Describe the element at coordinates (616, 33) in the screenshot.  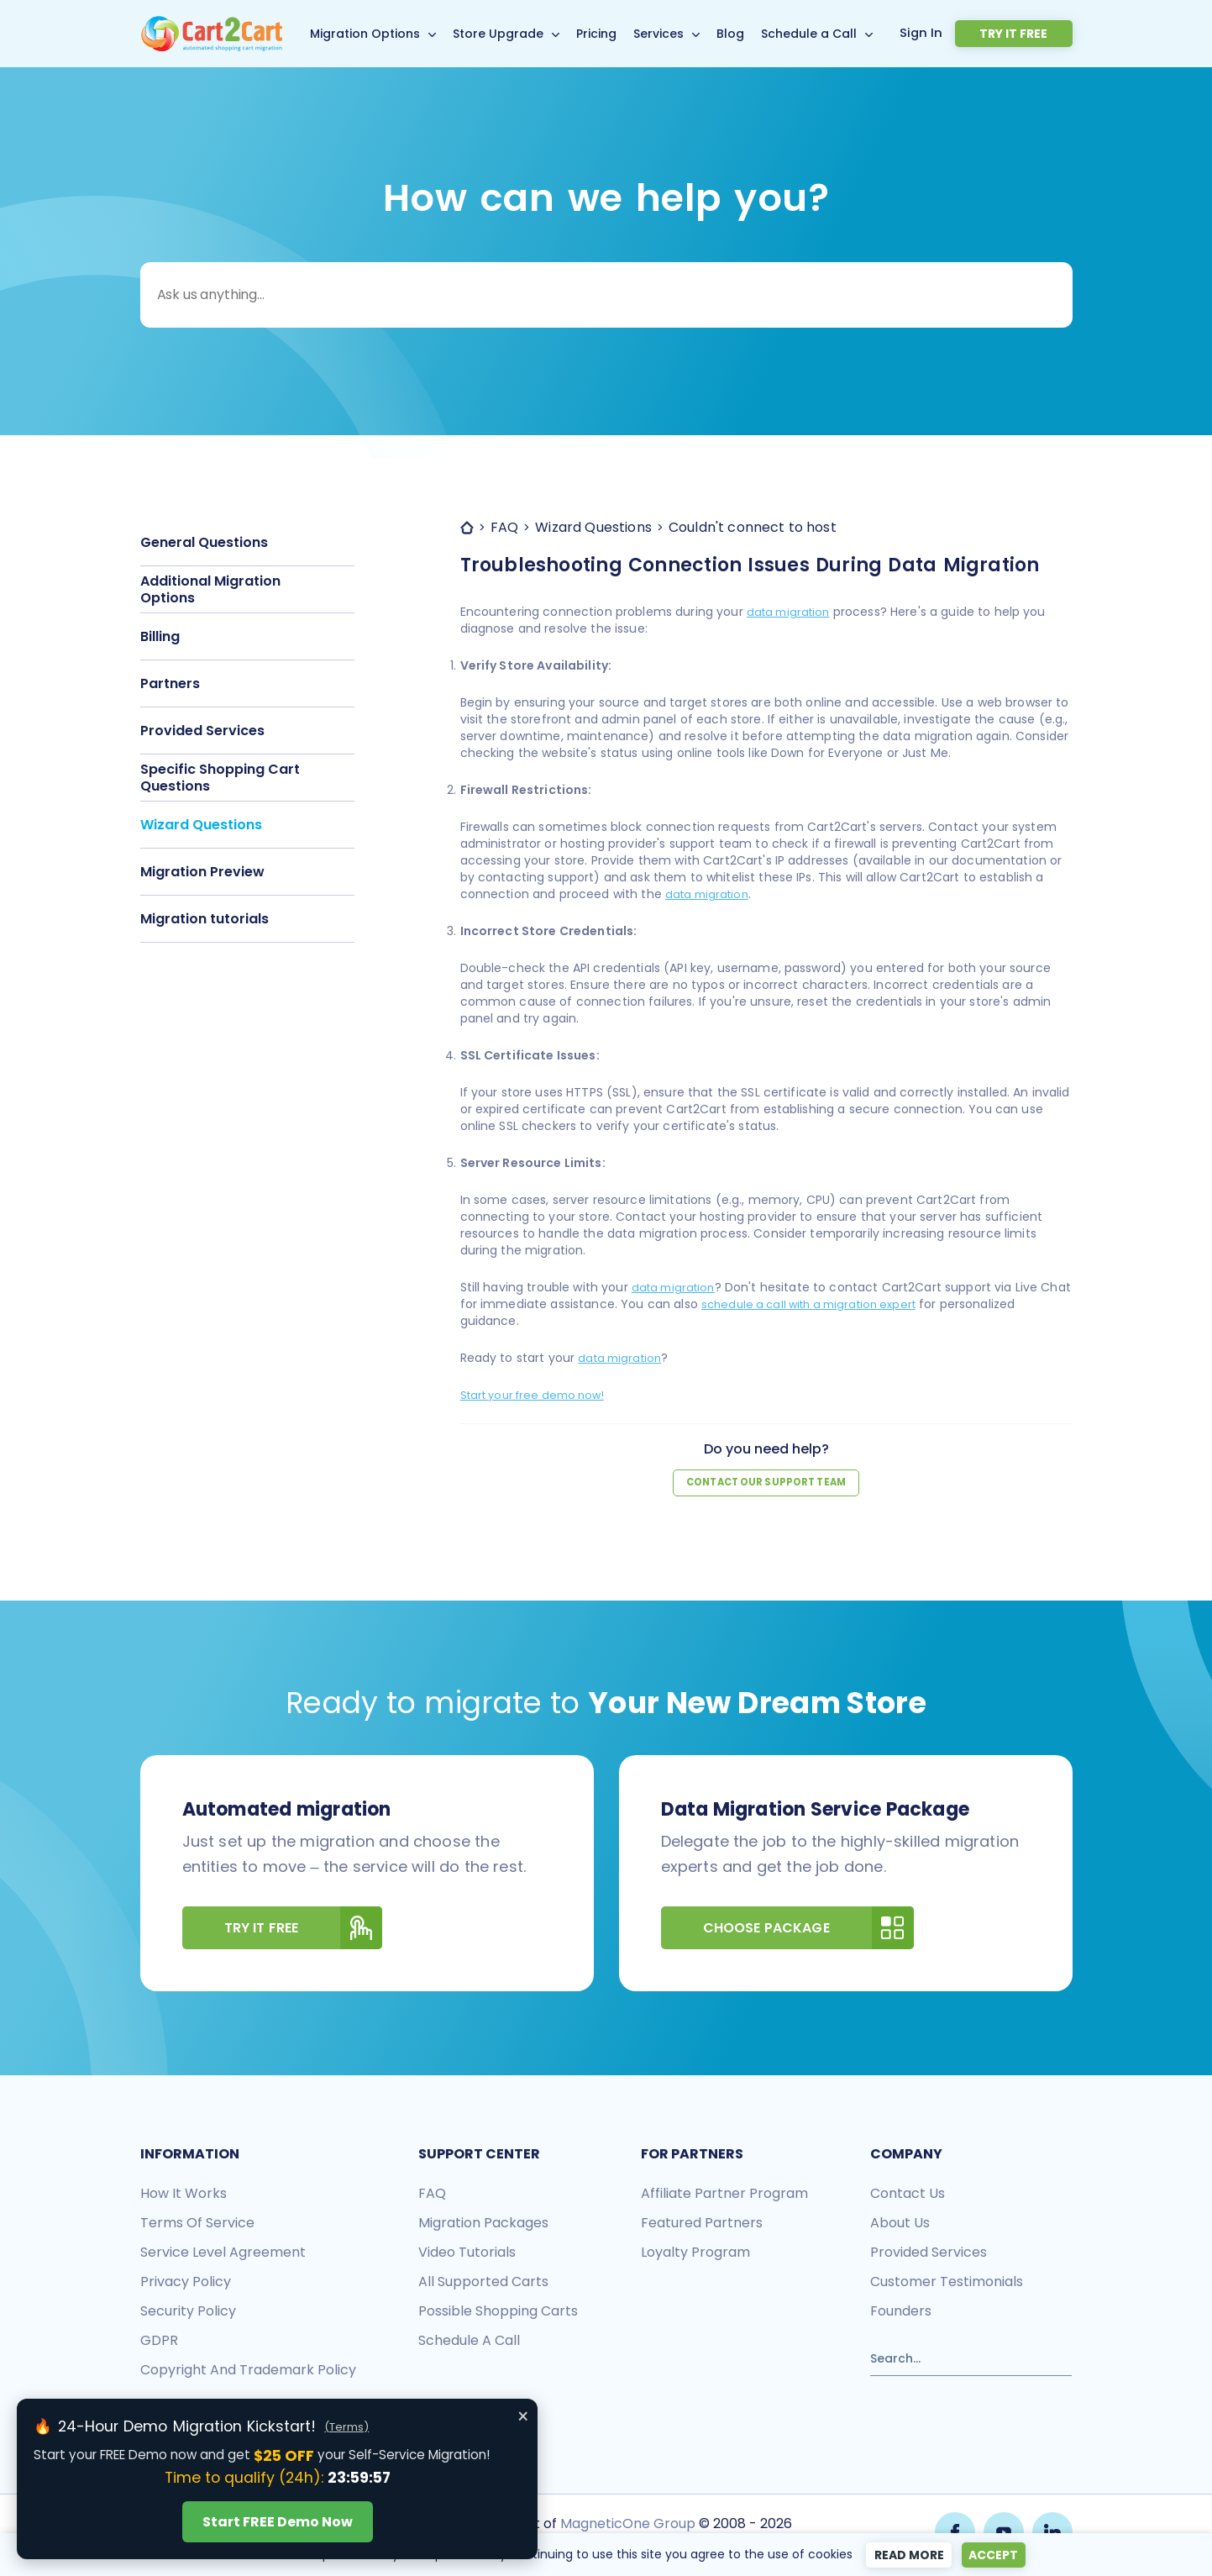
I see `Pricing` at that location.